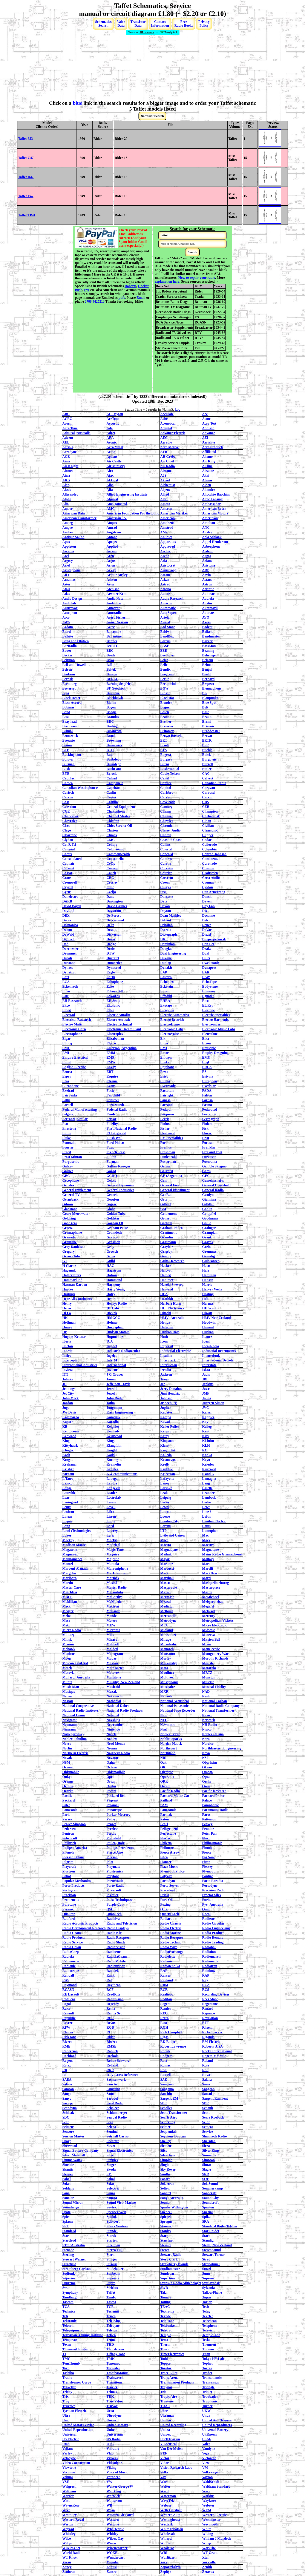 This screenshot has width=305, height=2576. Describe the element at coordinates (165, 811) in the screenshot. I see `Champ` at that location.